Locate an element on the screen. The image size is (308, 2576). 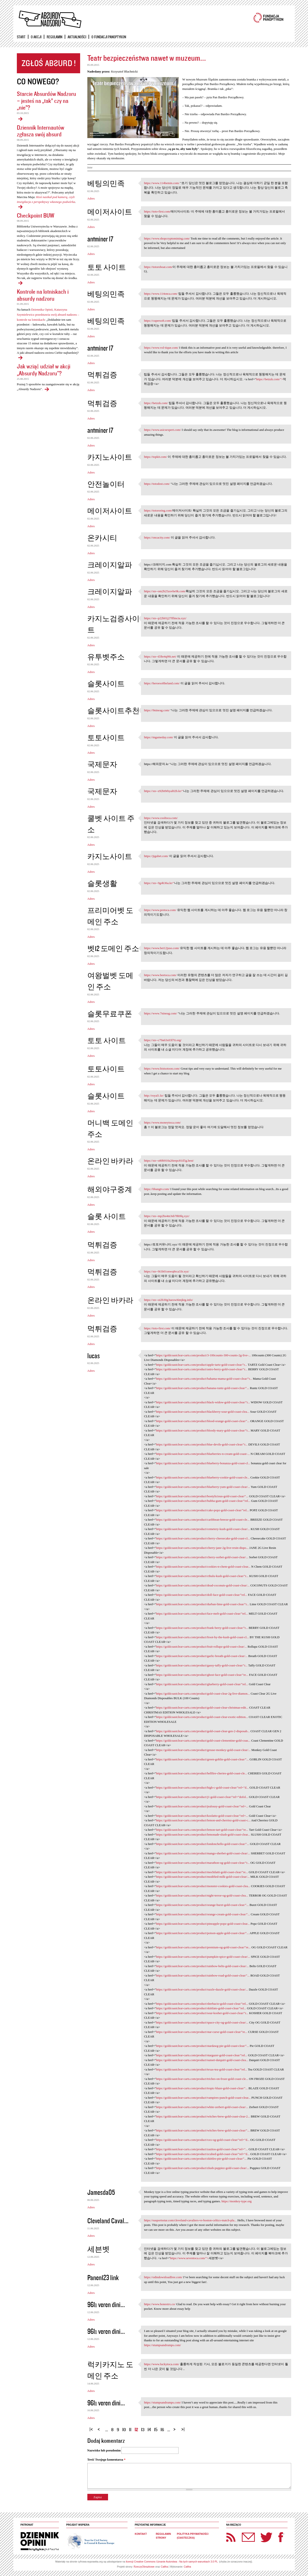
Dziennik Internautów zgłasza swój absurd is located at coordinates (40, 130).